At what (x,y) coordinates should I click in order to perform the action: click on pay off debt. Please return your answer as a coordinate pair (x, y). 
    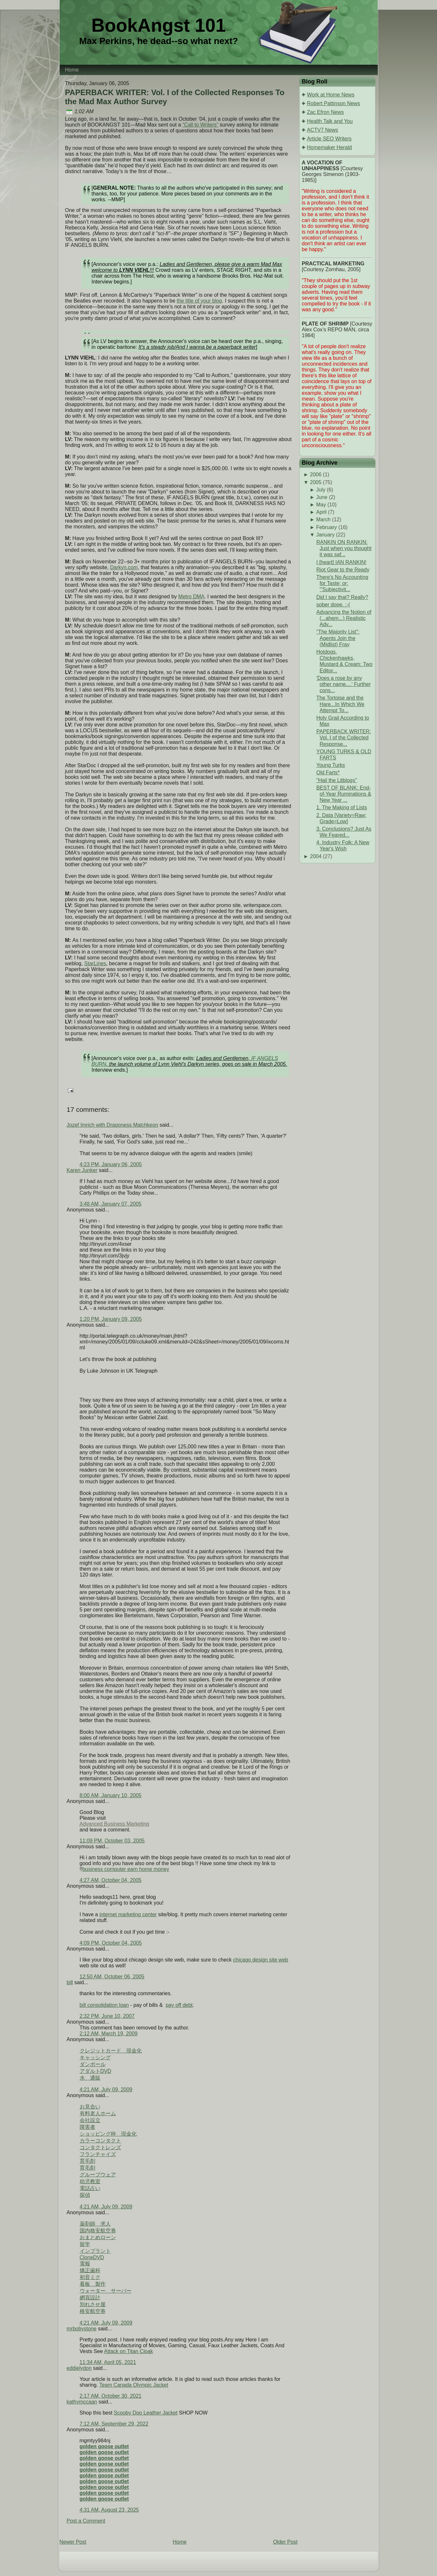
    Looking at the image, I should click on (179, 2005).